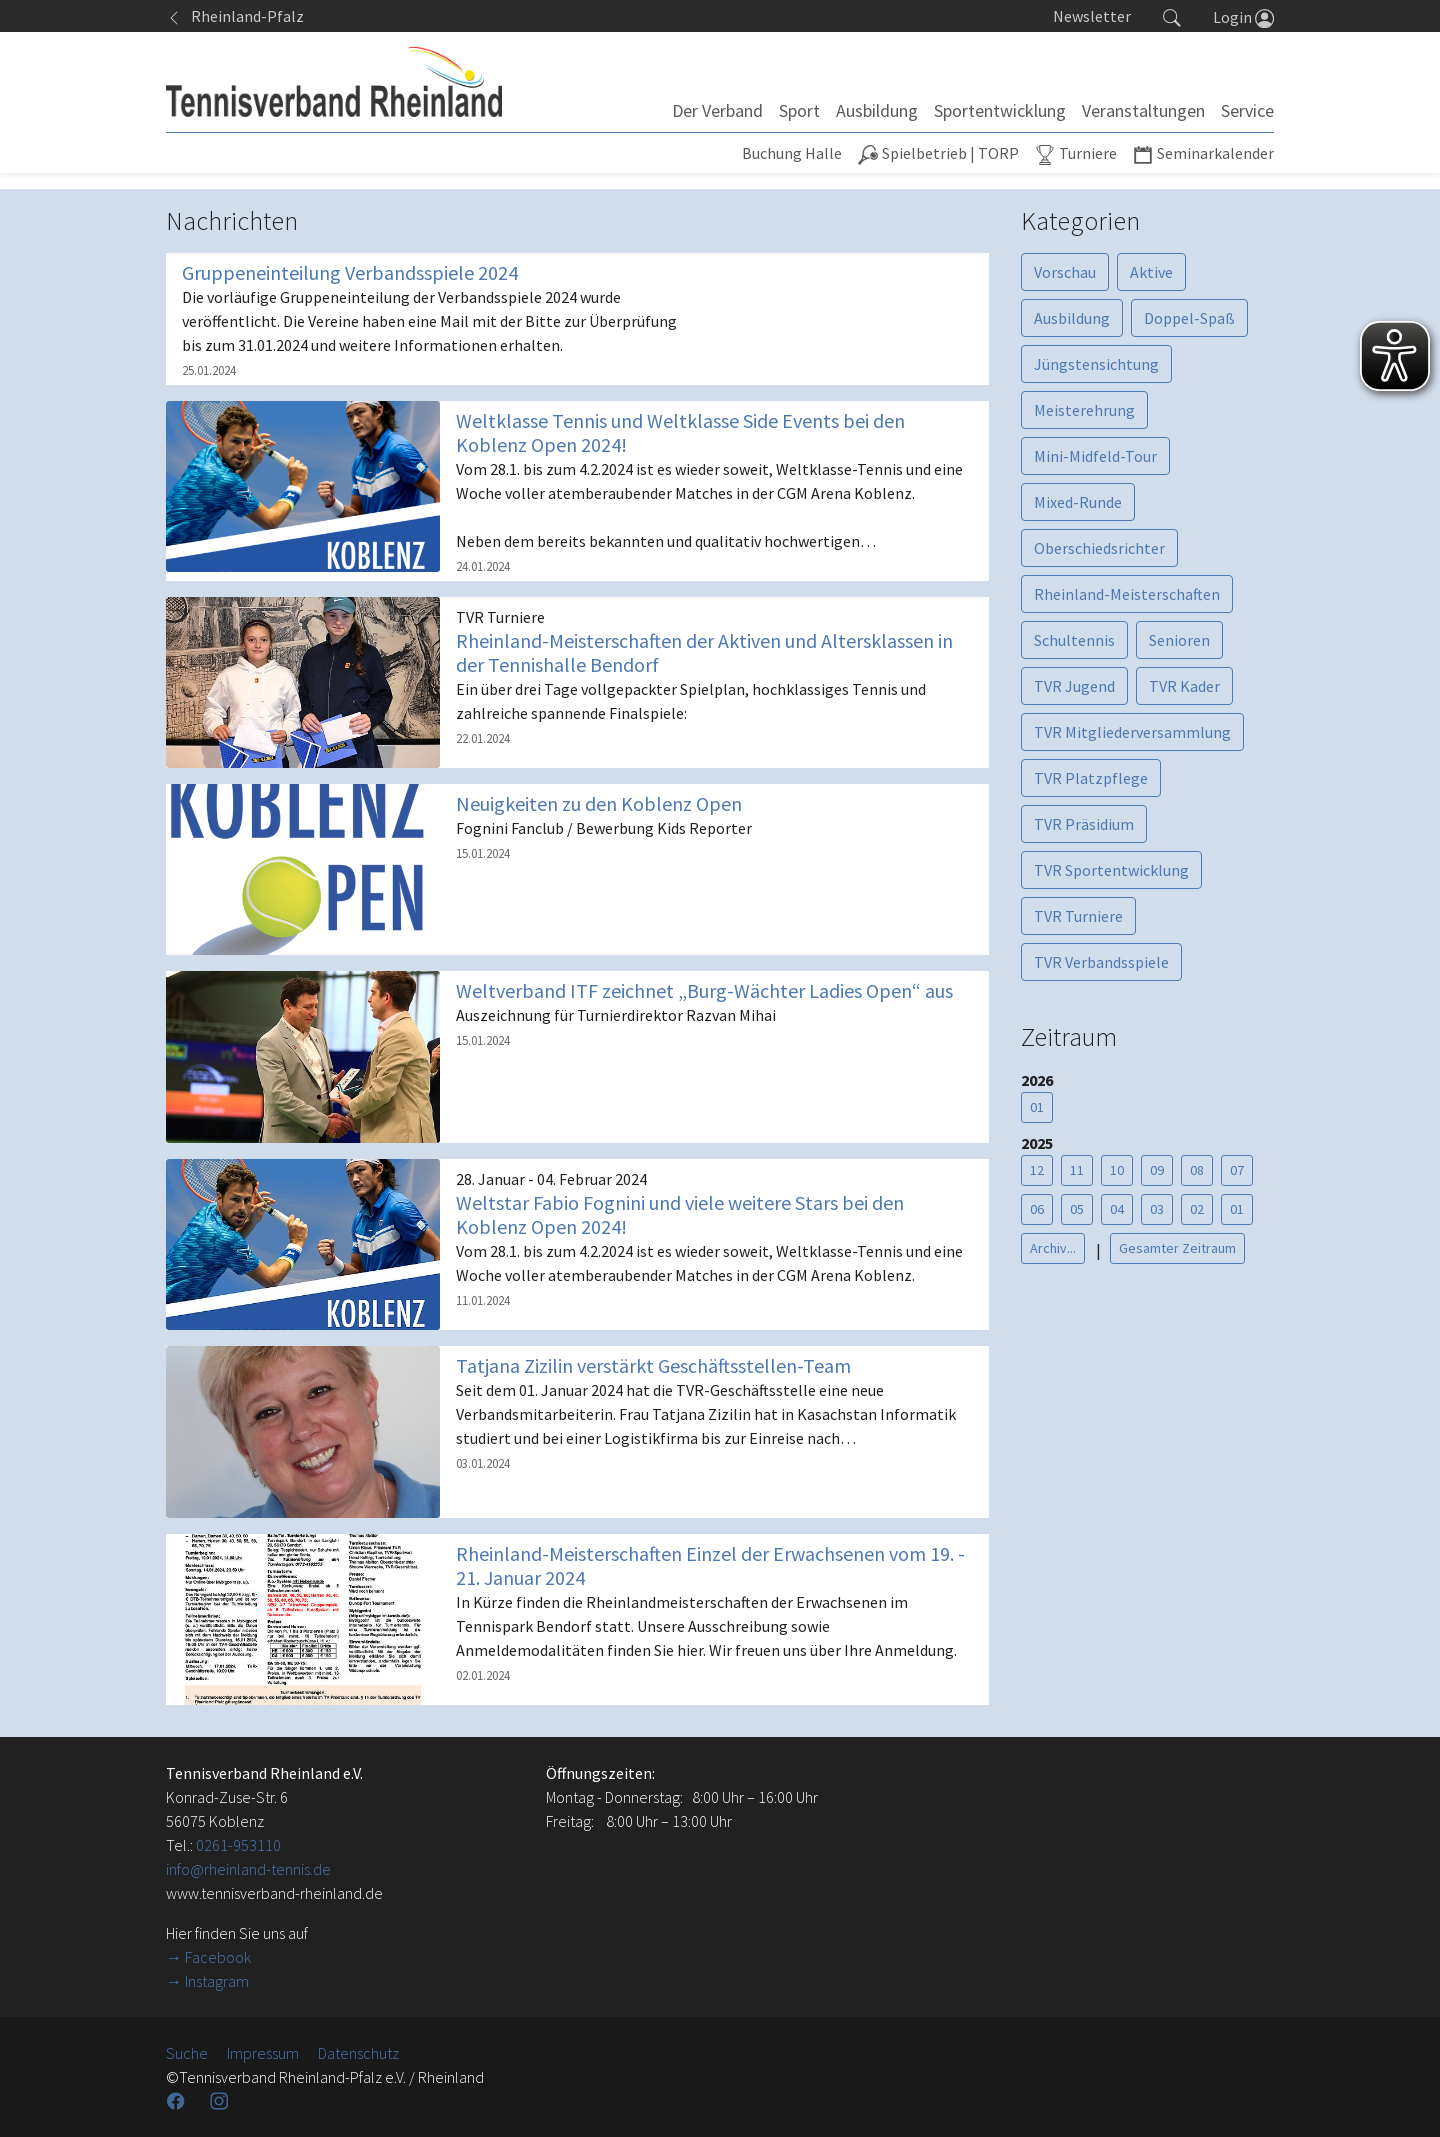  What do you see at coordinates (1117, 1170) in the screenshot?
I see `10` at bounding box center [1117, 1170].